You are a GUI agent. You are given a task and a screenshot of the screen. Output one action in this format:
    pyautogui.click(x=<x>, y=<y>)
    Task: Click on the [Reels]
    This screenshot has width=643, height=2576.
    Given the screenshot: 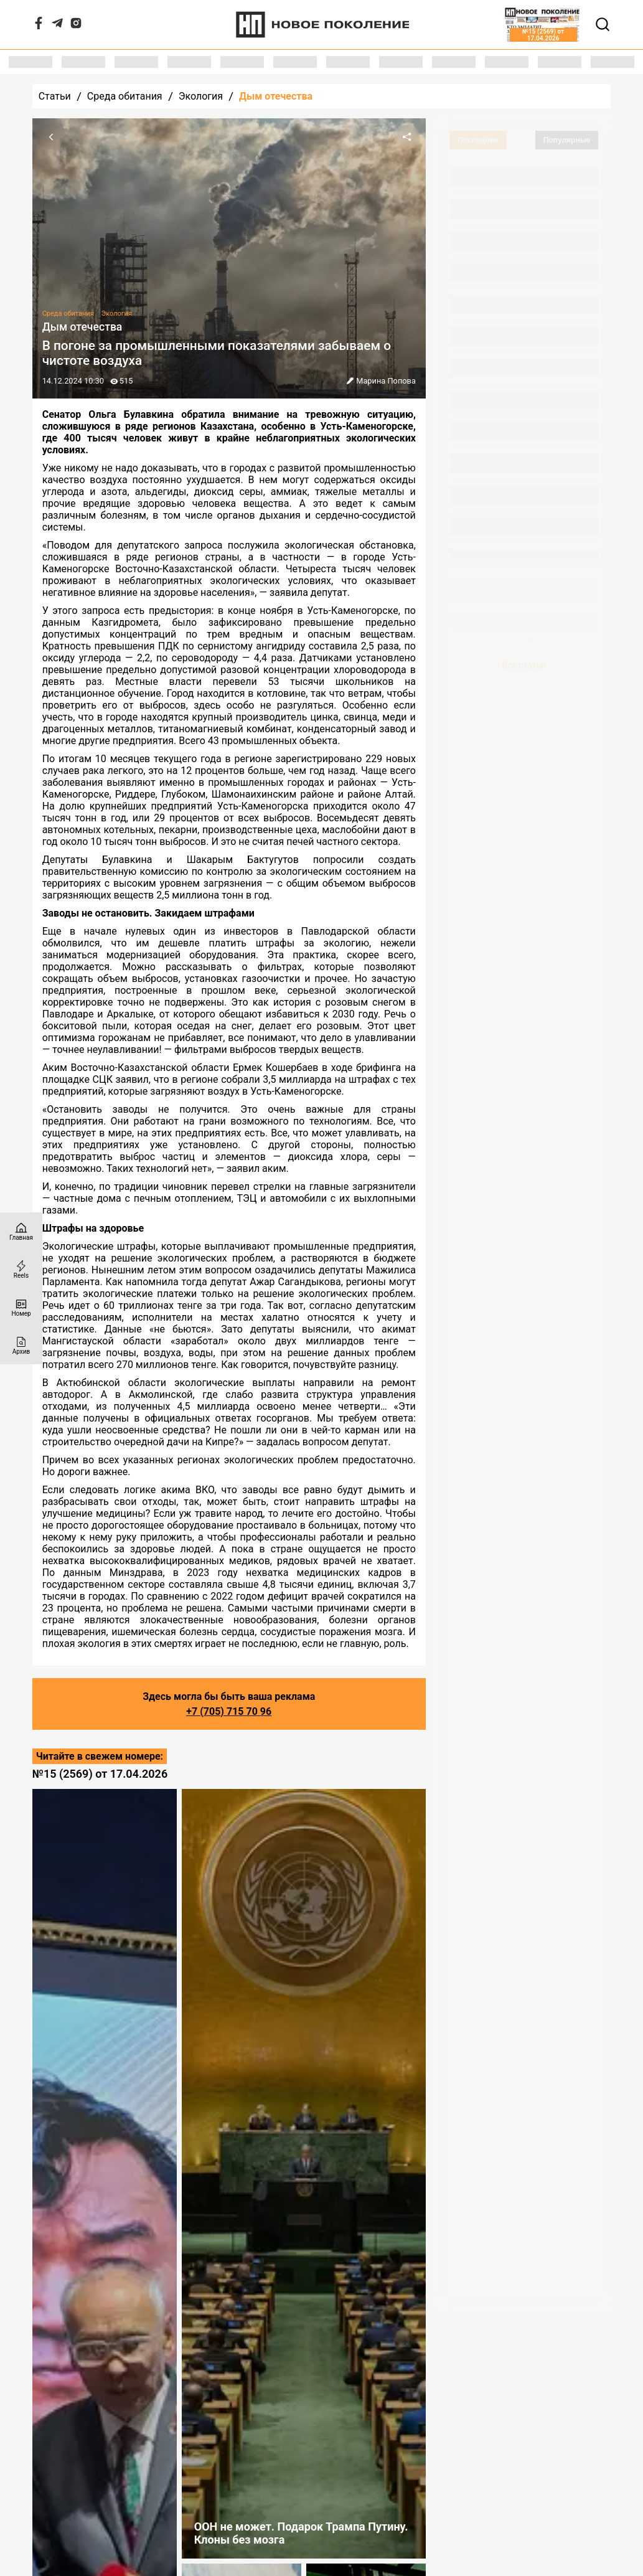 What is the action you would take?
    pyautogui.click(x=21, y=1269)
    